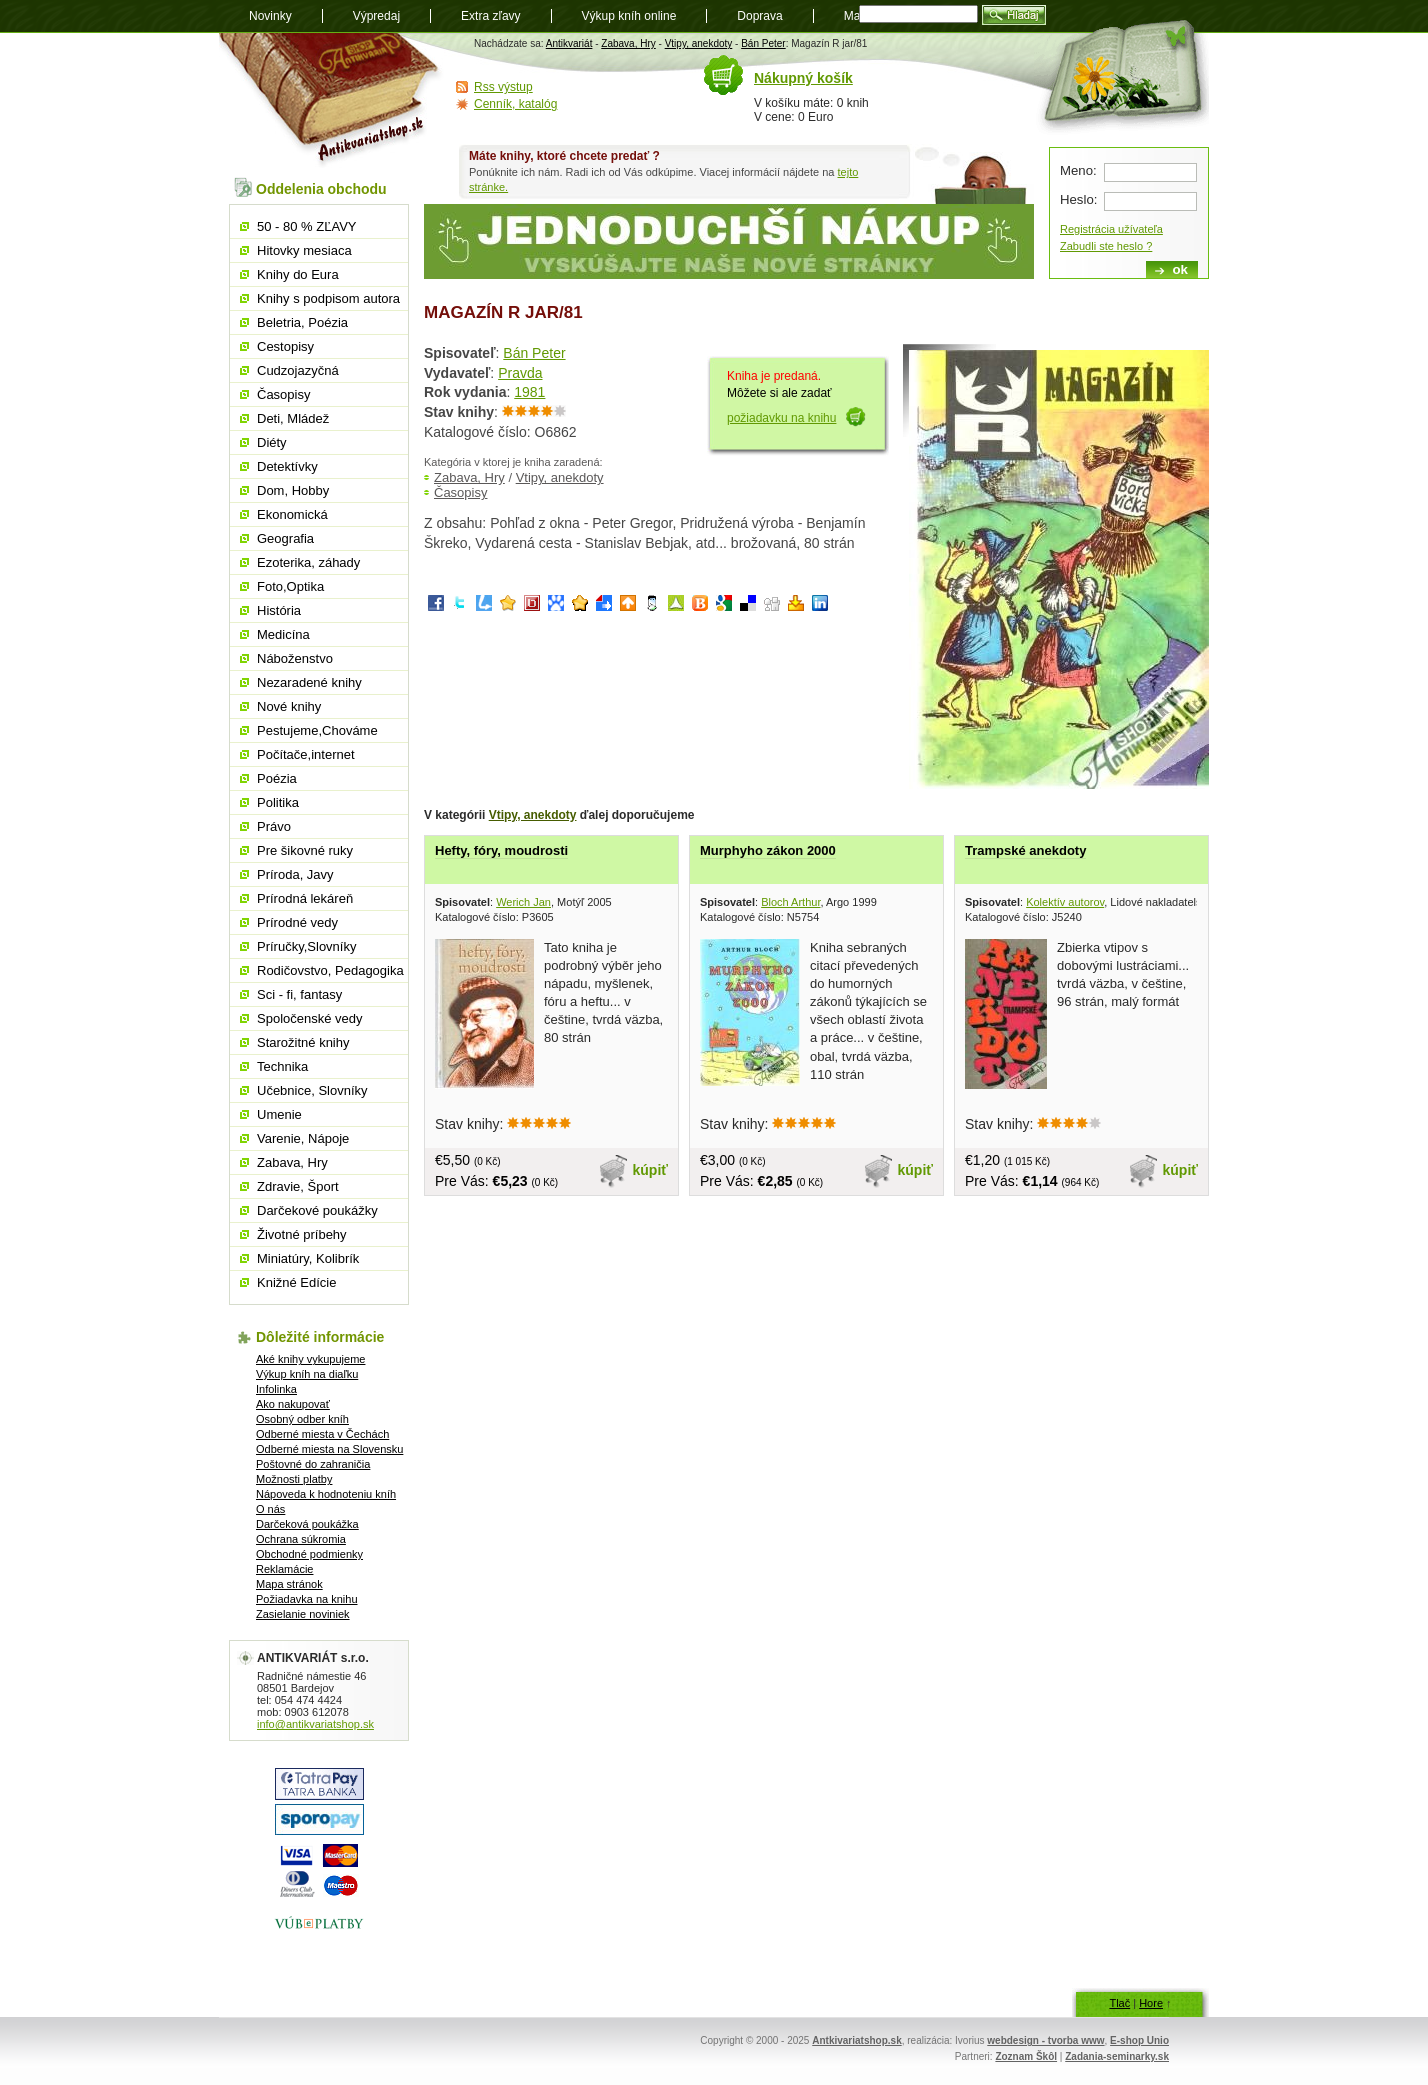  Describe the element at coordinates (1151, 2003) in the screenshot. I see `Hore` at that location.